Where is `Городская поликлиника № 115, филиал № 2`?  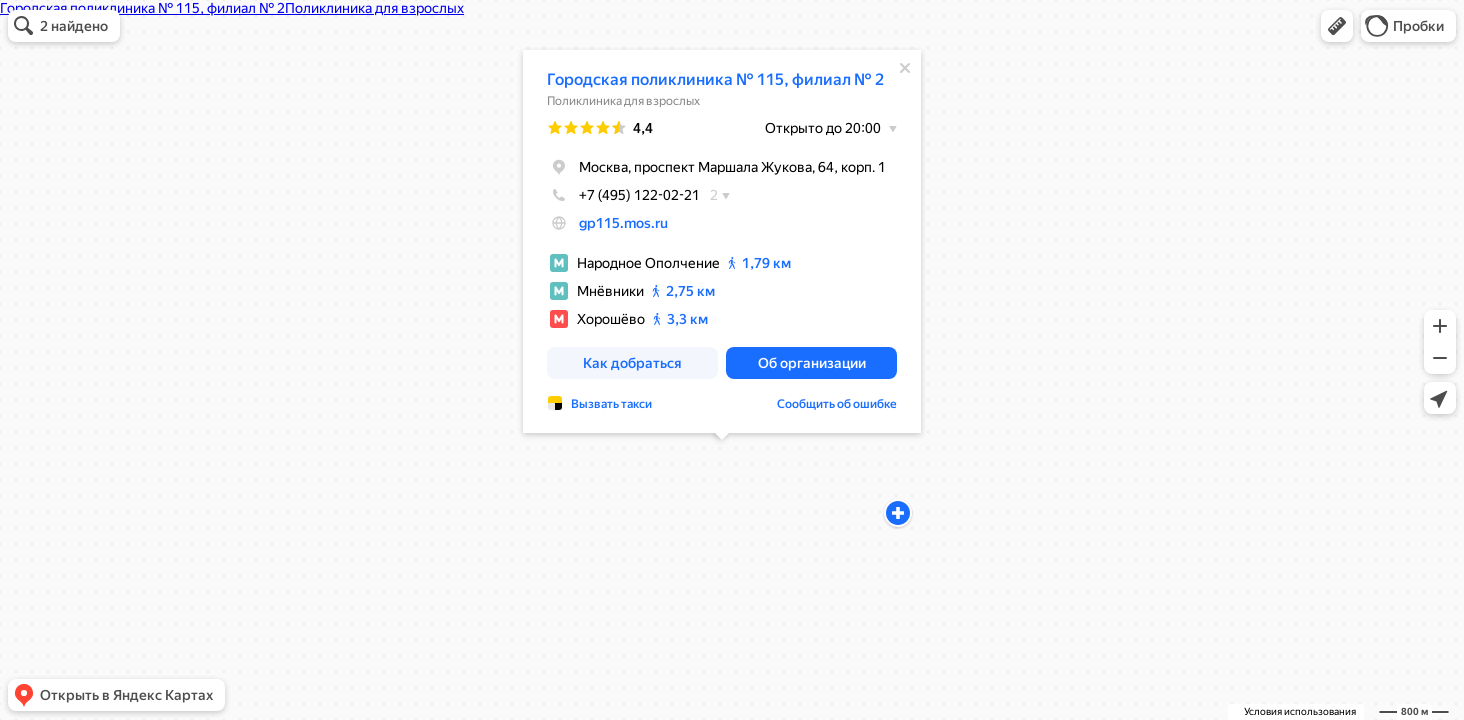
Городская поликлиника № 115, филиал № 2 is located at coordinates (715, 79).